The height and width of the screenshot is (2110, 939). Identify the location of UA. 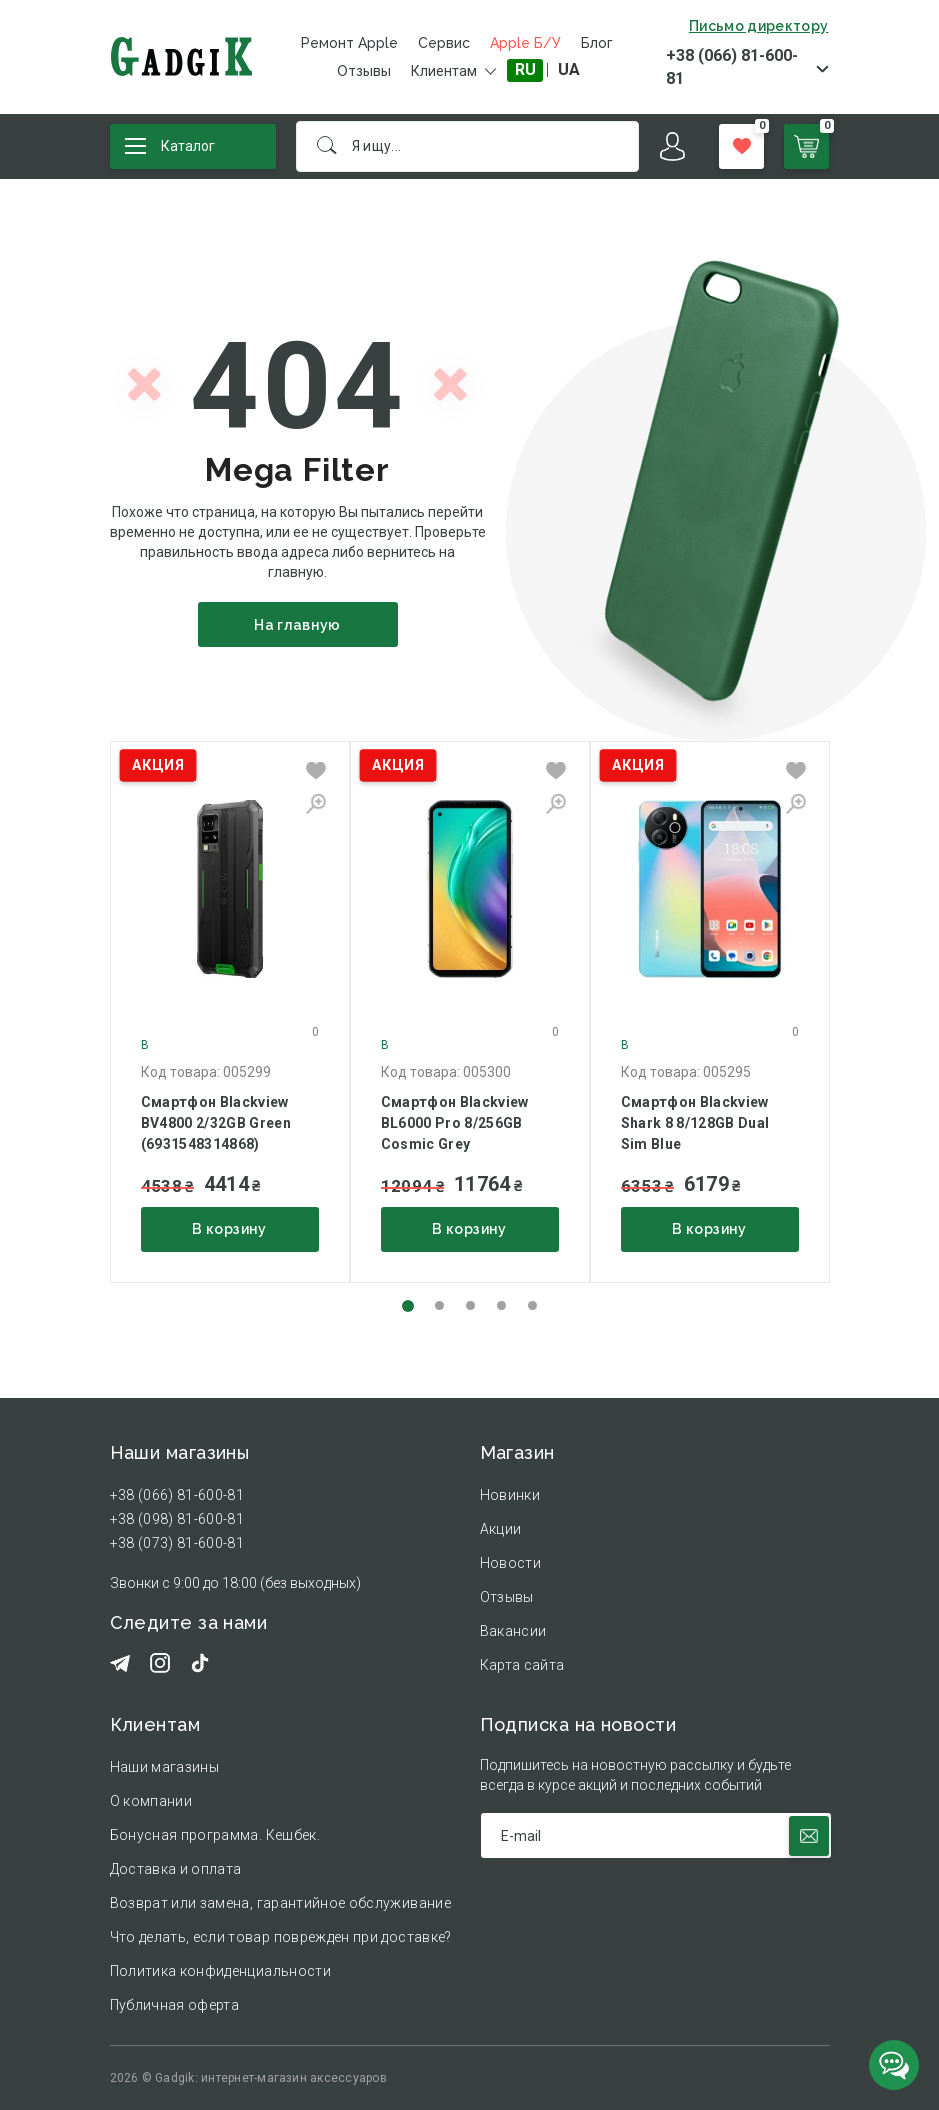
(569, 69).